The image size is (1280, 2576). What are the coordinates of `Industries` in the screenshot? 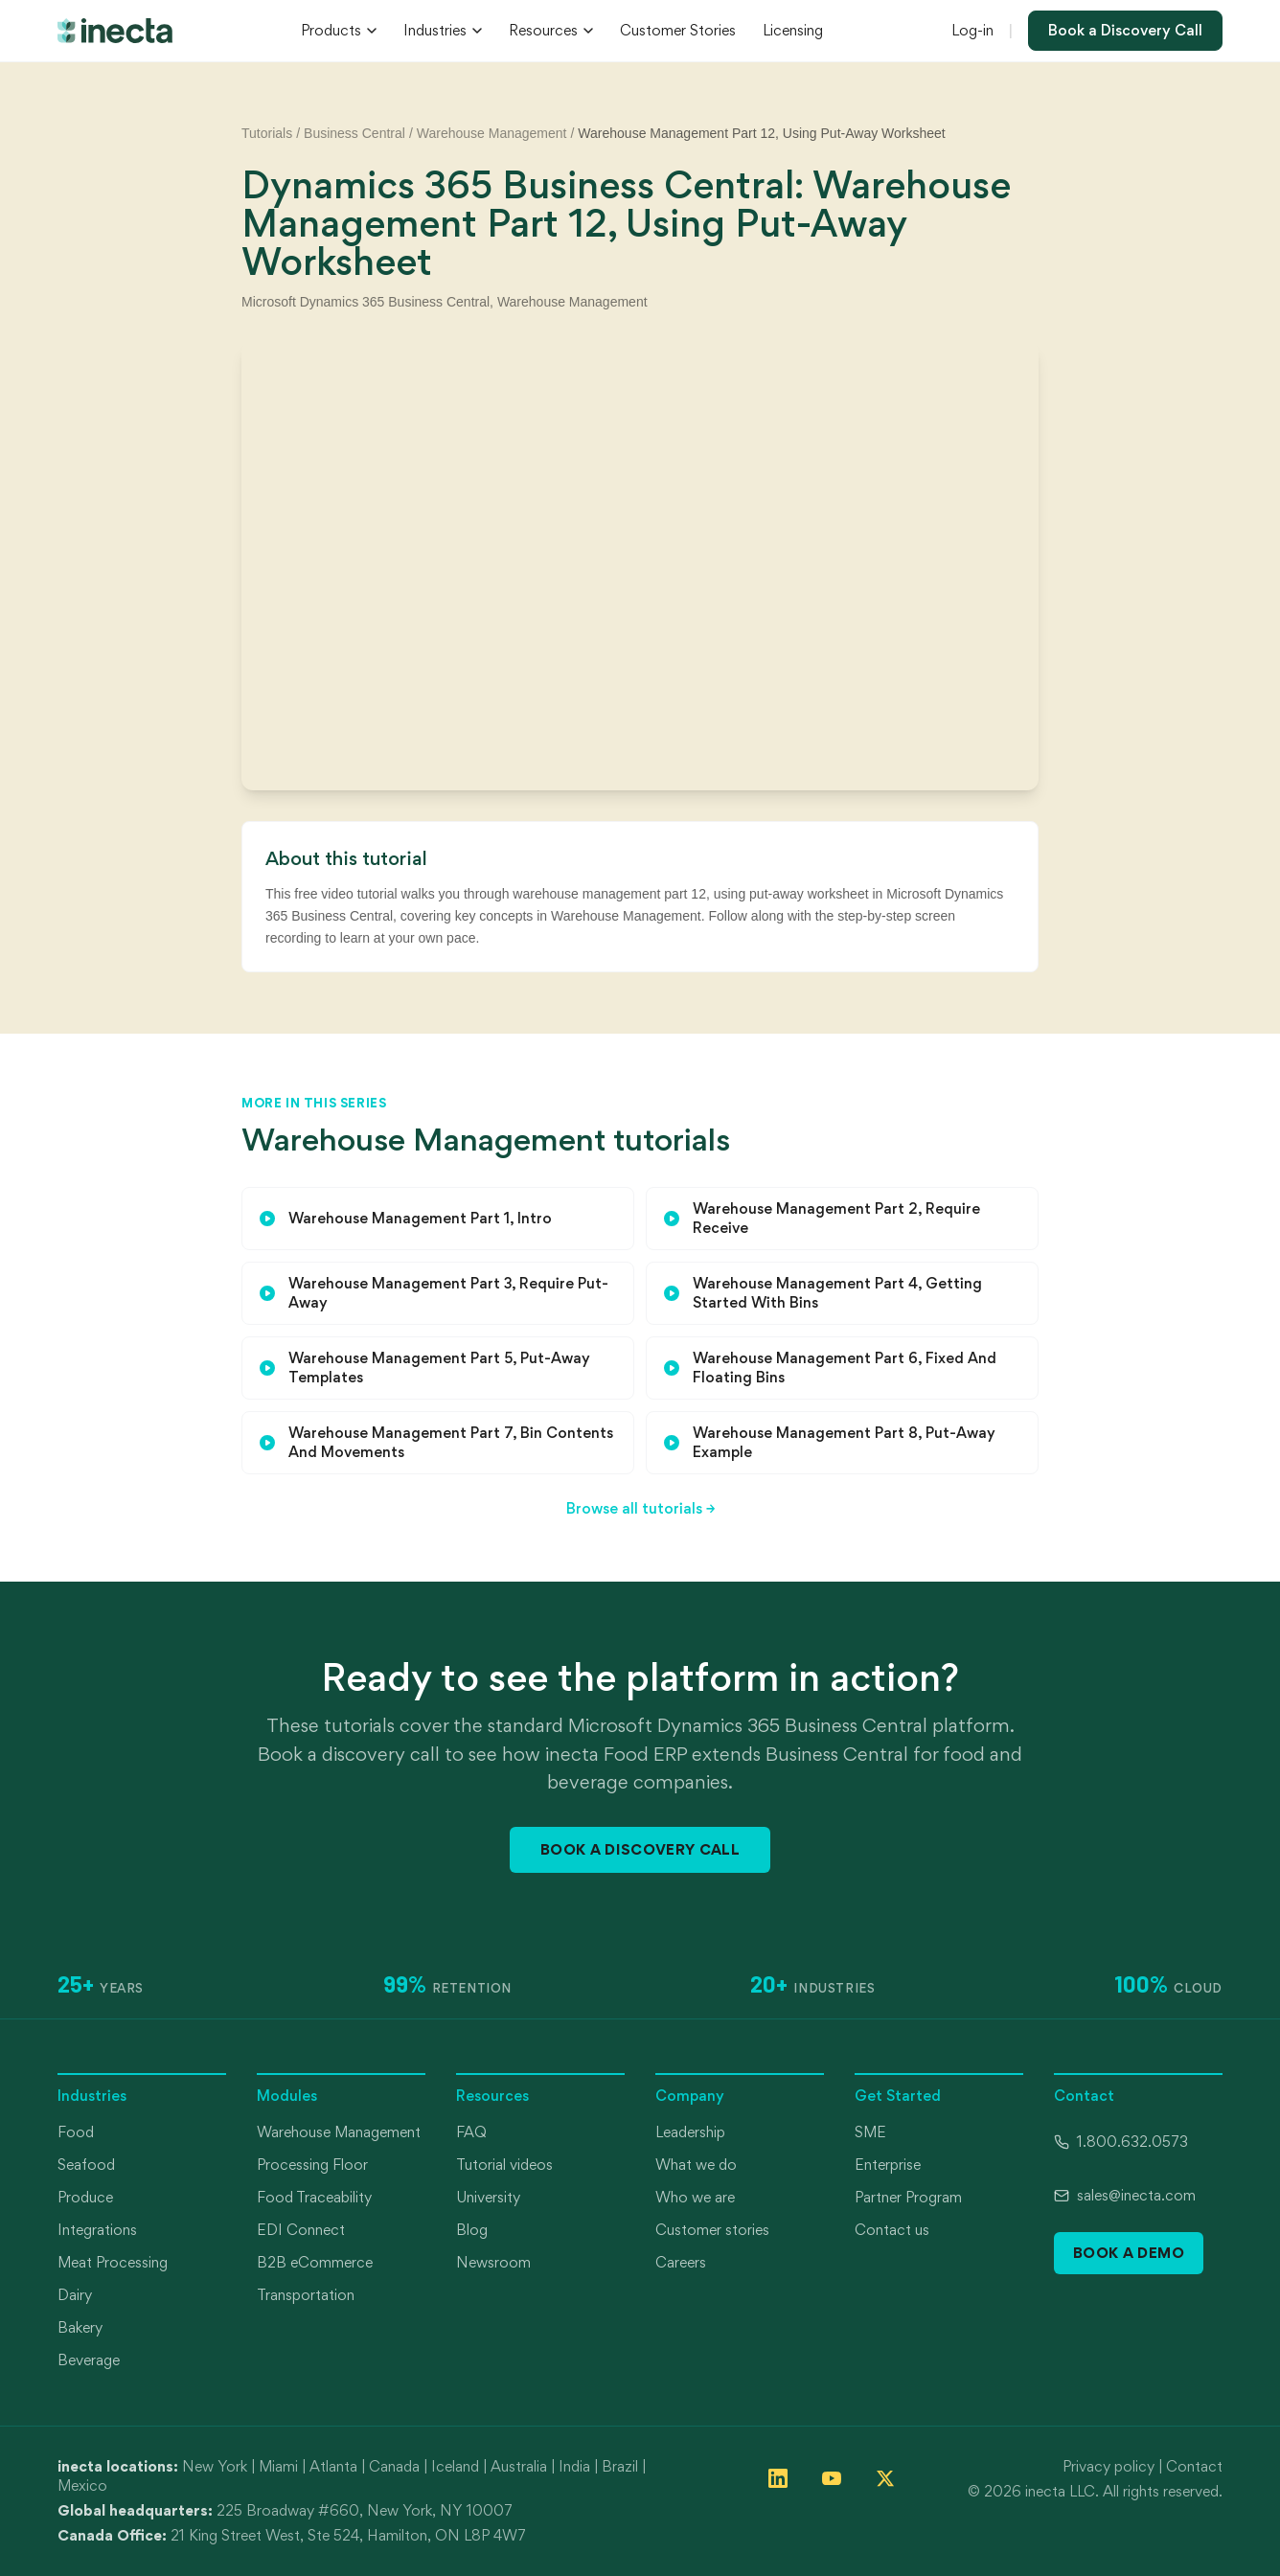 It's located at (442, 30).